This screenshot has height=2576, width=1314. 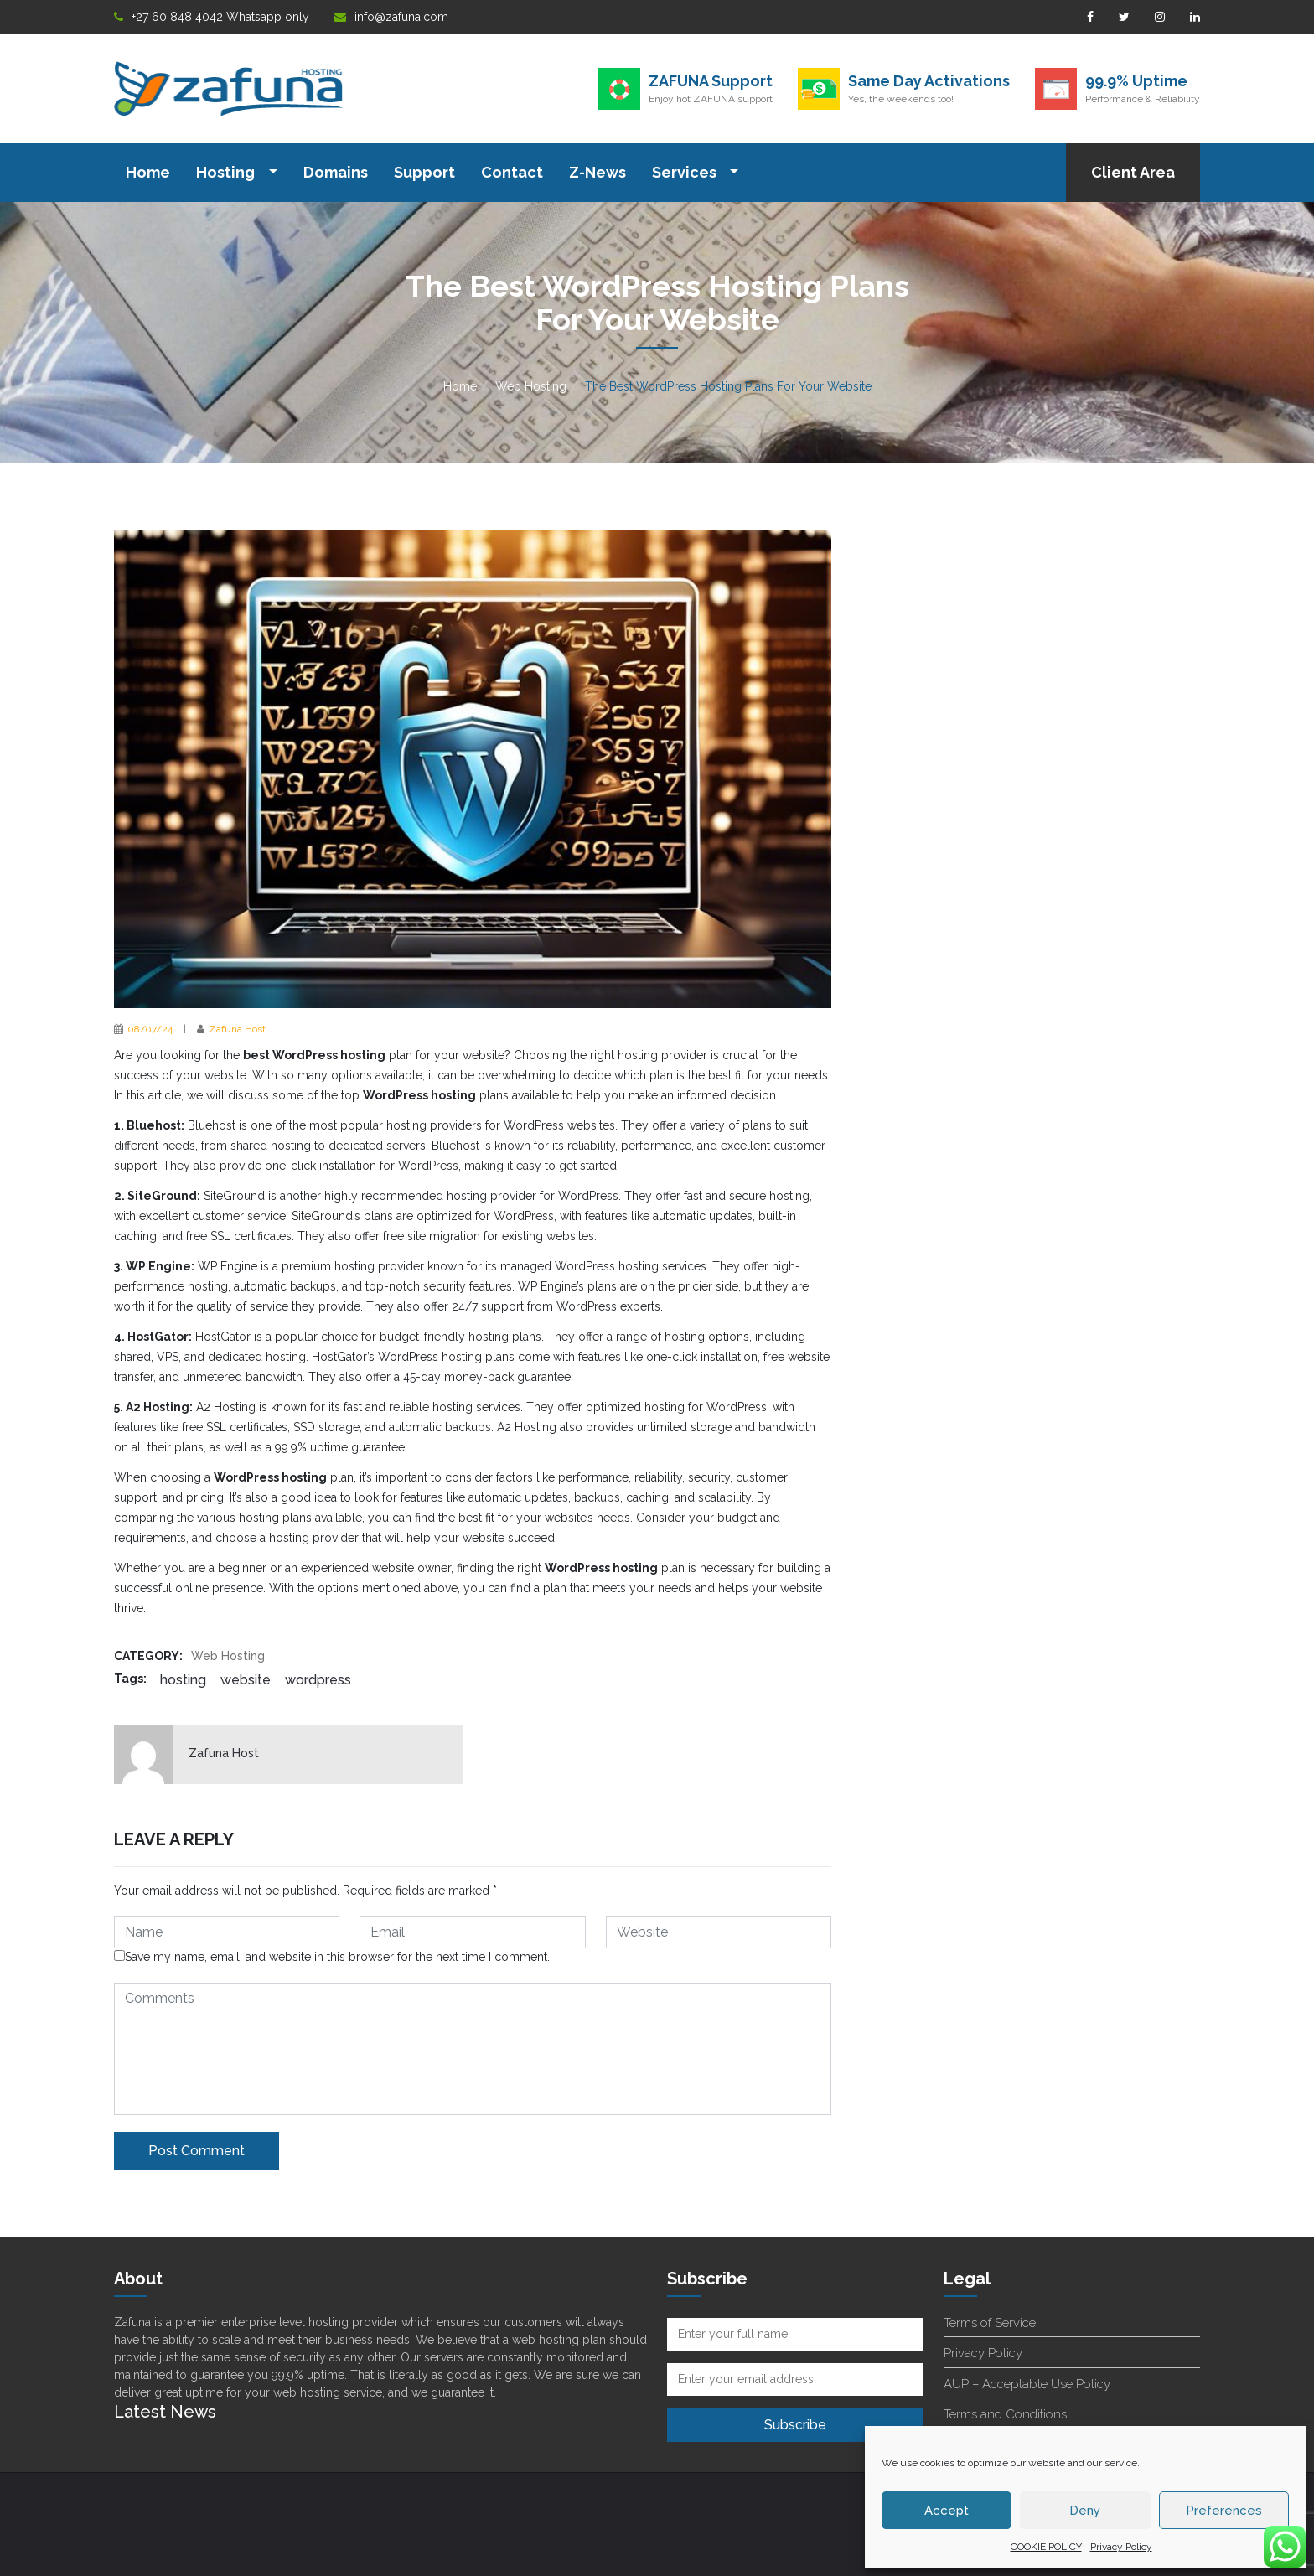 I want to click on website, so click(x=245, y=1680).